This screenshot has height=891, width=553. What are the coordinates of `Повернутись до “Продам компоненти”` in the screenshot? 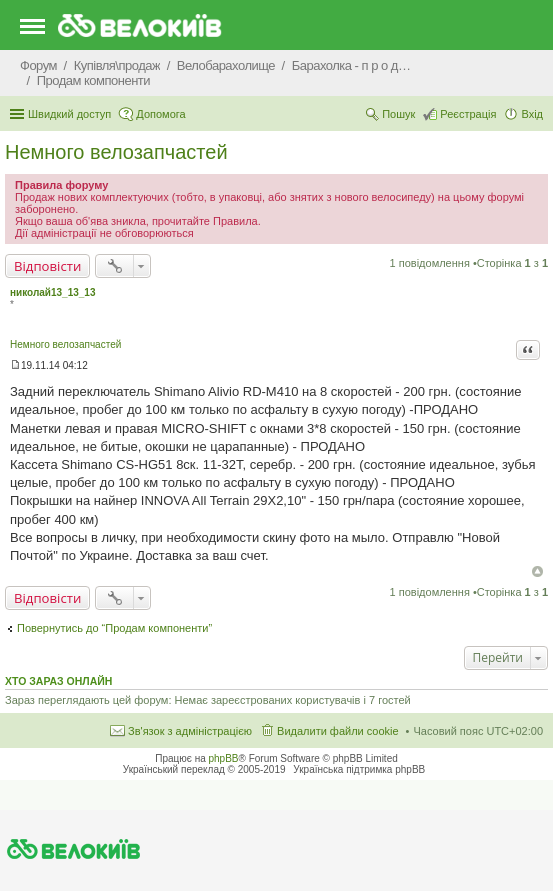 It's located at (114, 628).